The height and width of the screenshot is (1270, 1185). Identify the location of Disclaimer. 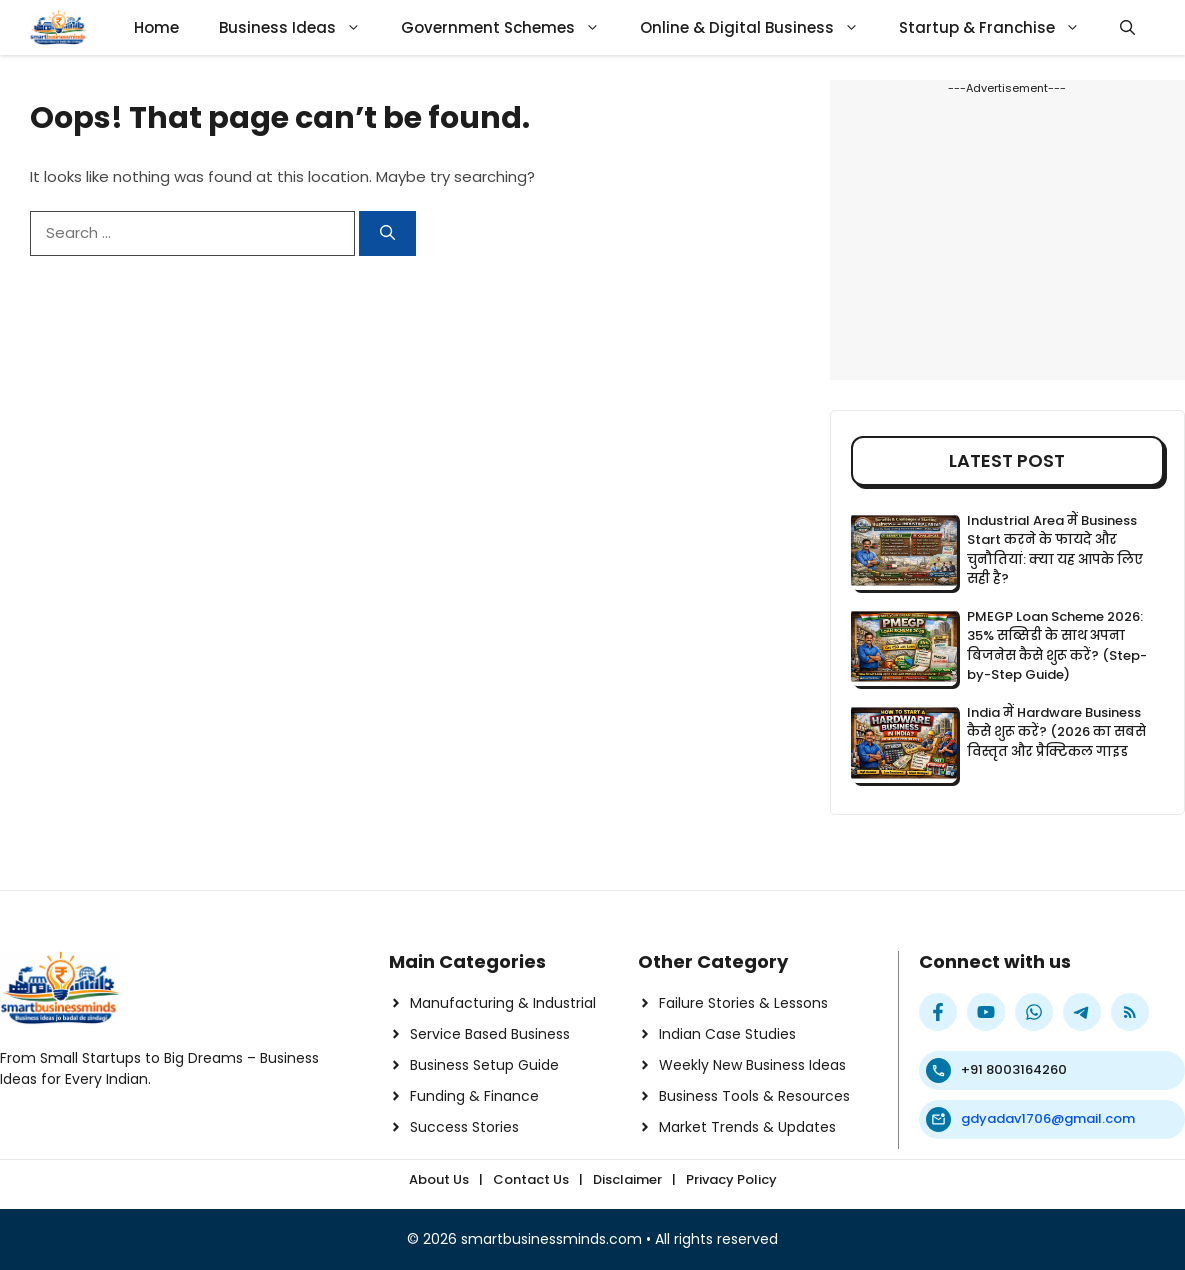
(627, 1179).